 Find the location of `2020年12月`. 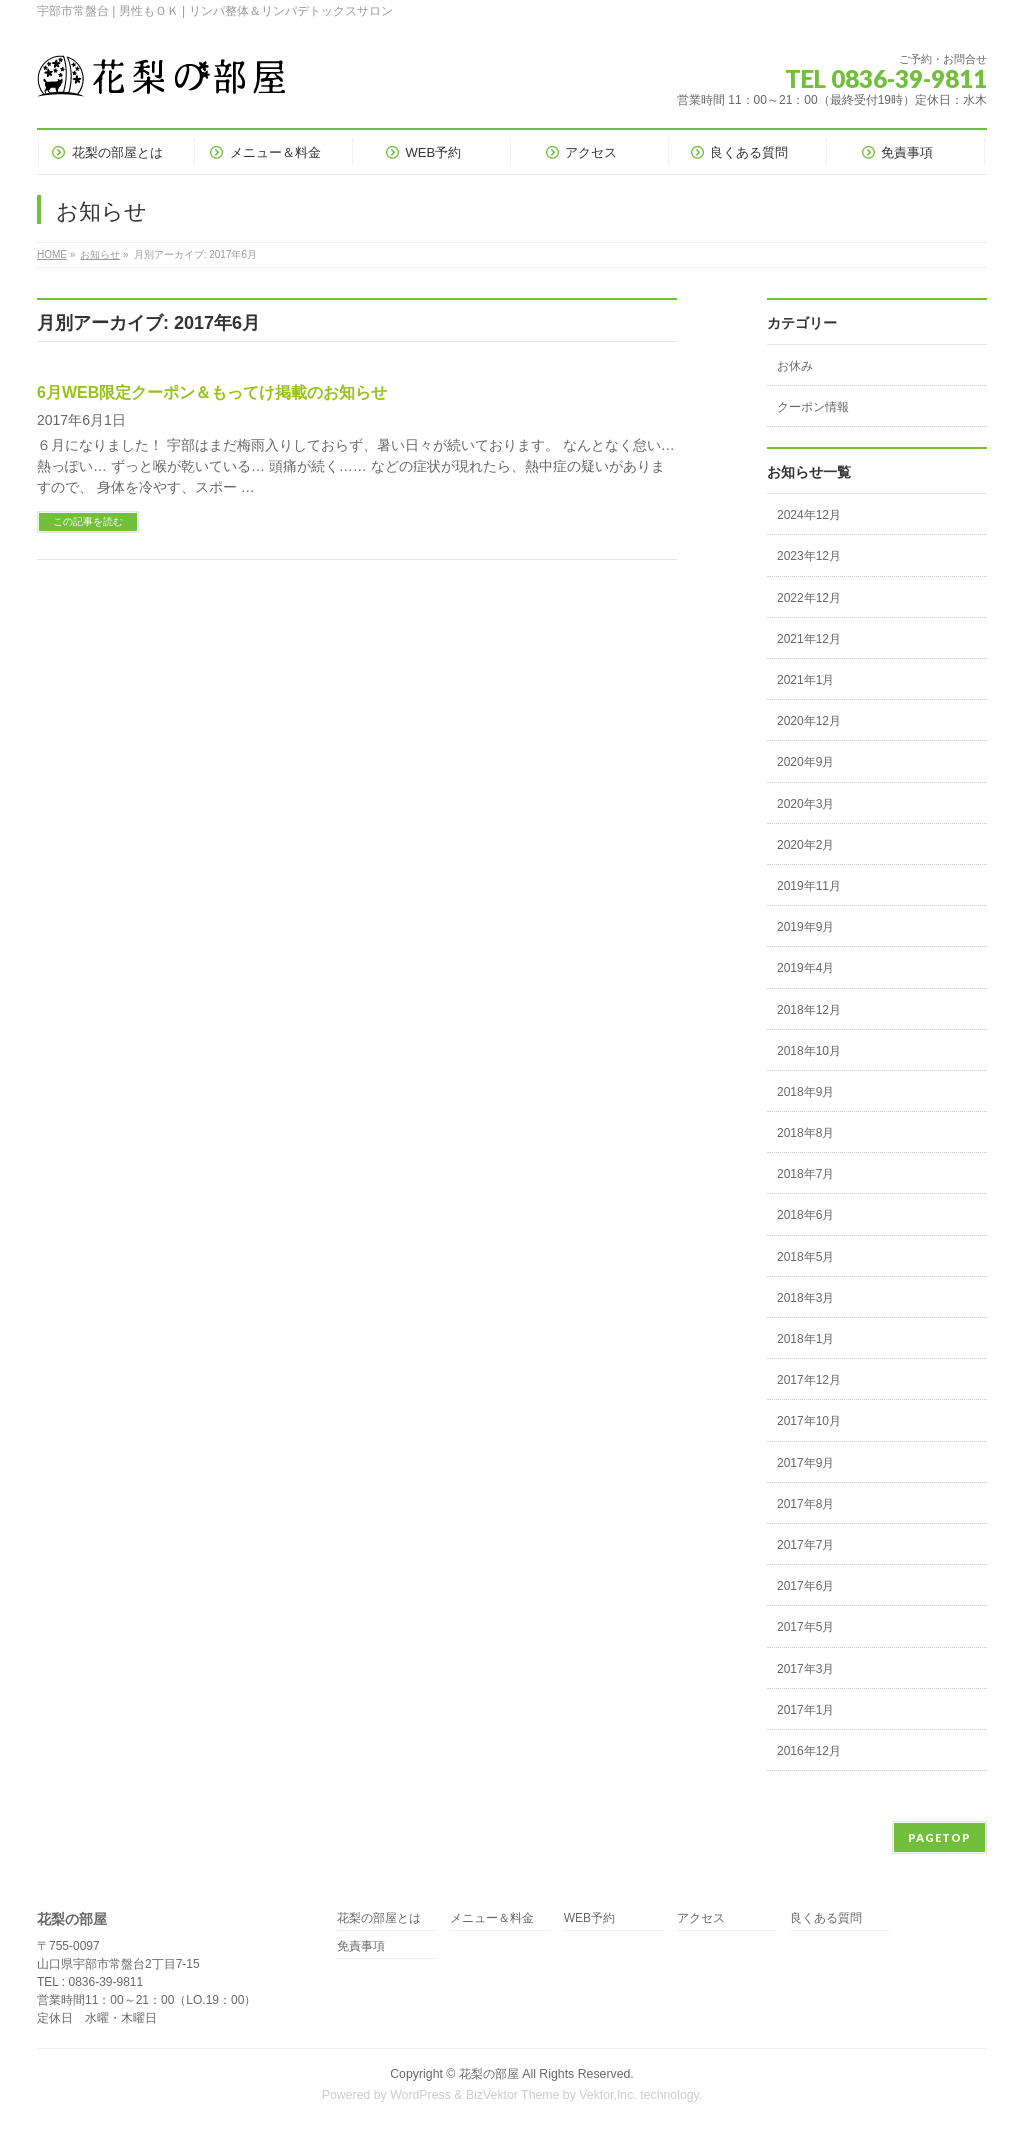

2020年12月 is located at coordinates (809, 721).